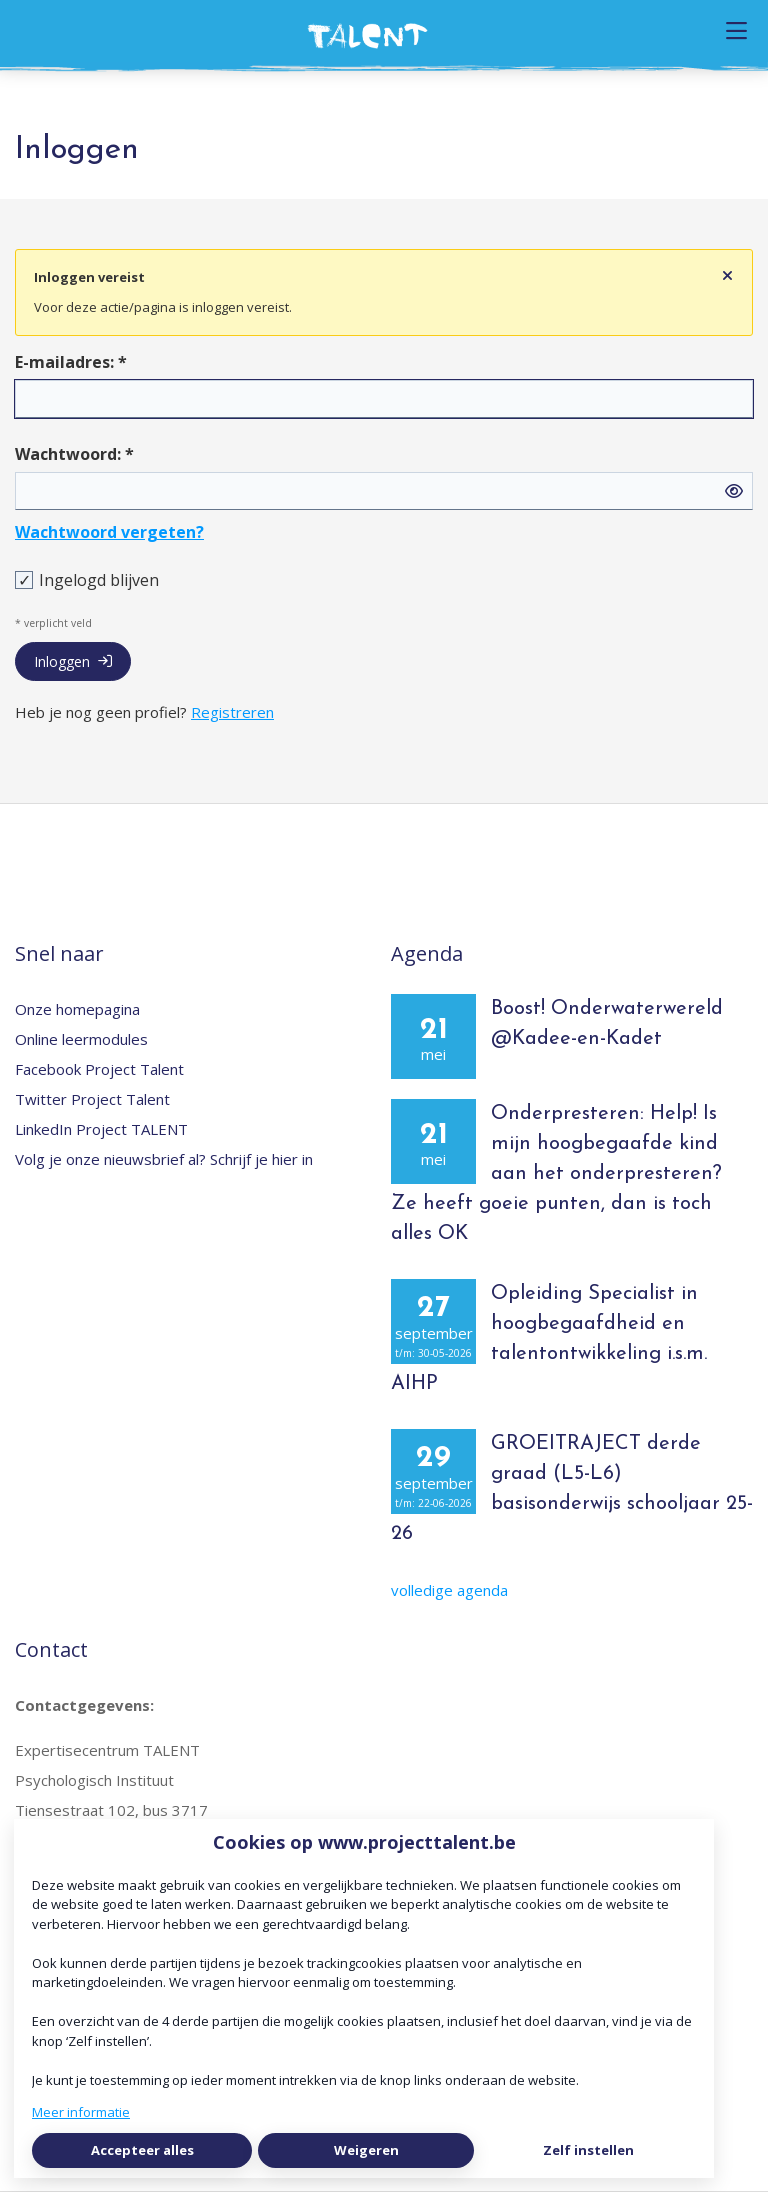 The width and height of the screenshot is (768, 2192). I want to click on LinkedIn Project TALENT, so click(101, 1129).